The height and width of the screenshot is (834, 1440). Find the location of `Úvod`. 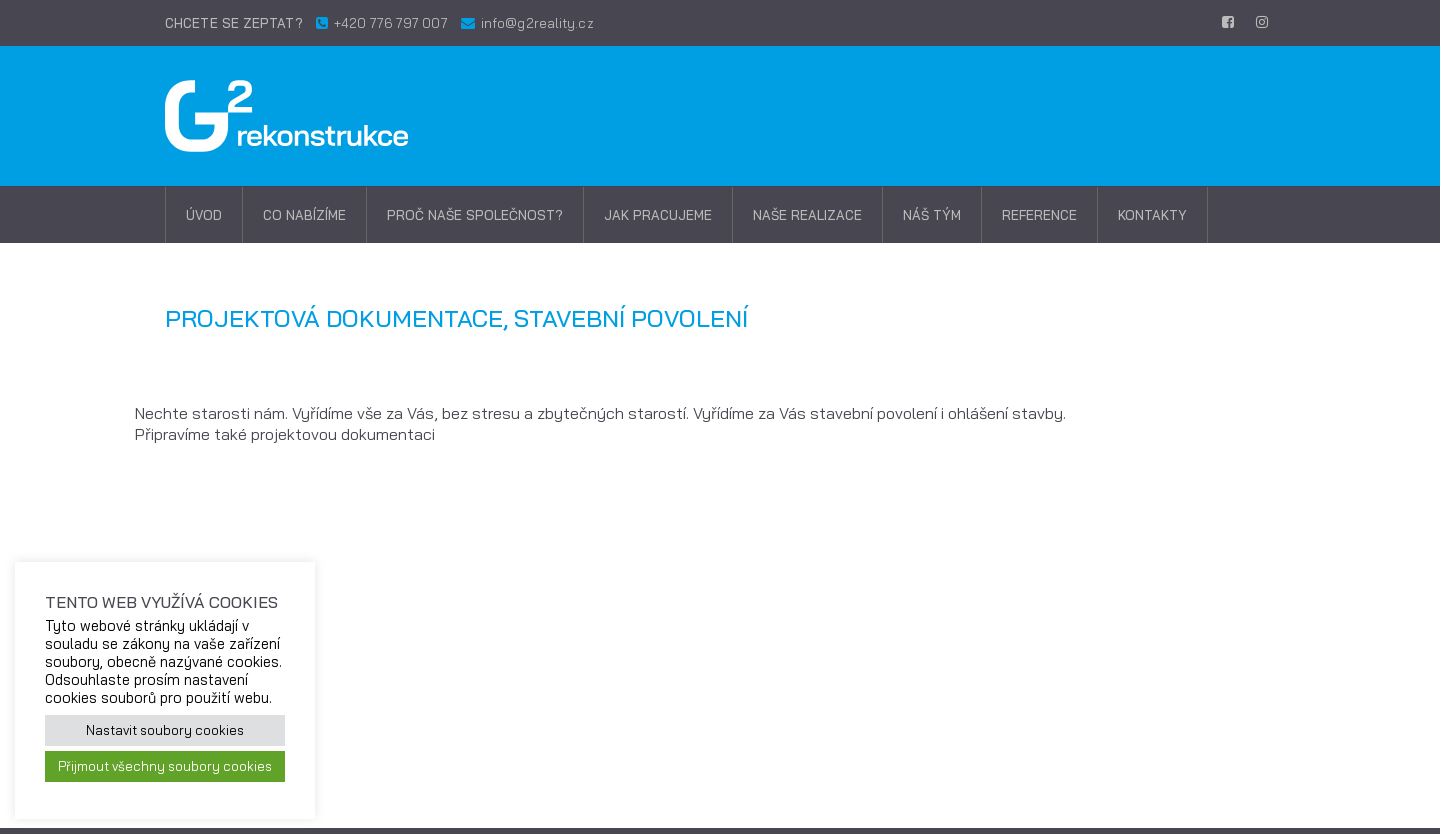

Úvod is located at coordinates (204, 215).